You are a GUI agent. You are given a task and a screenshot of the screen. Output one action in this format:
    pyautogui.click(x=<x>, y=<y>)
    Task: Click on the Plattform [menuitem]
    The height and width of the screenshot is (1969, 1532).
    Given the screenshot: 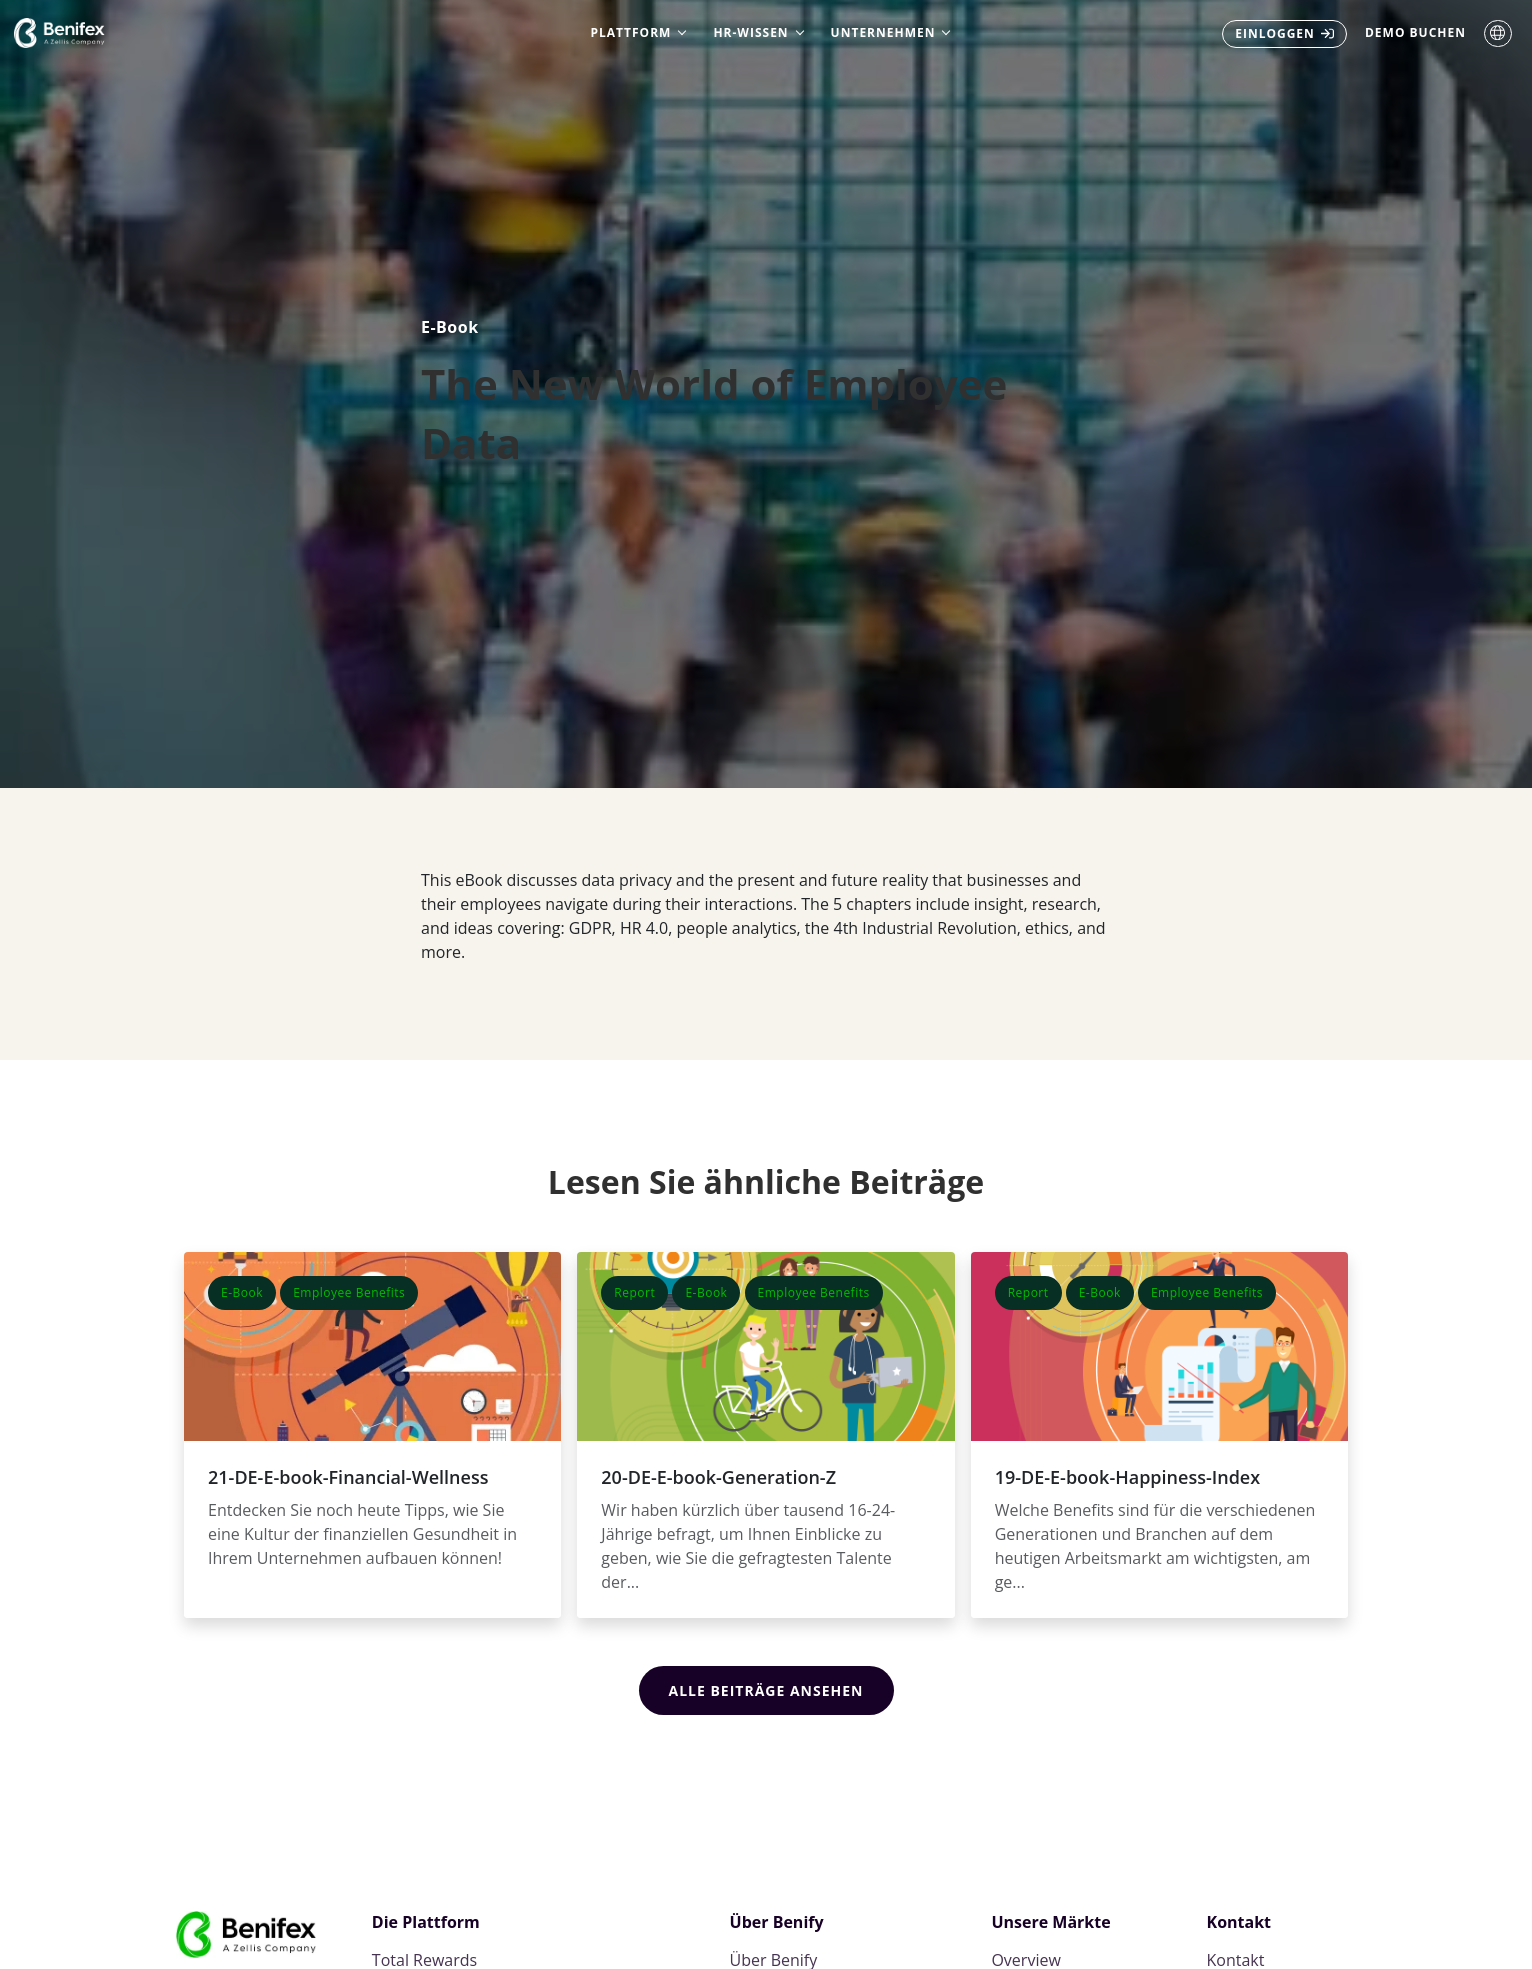 What is the action you would take?
    pyautogui.click(x=631, y=32)
    